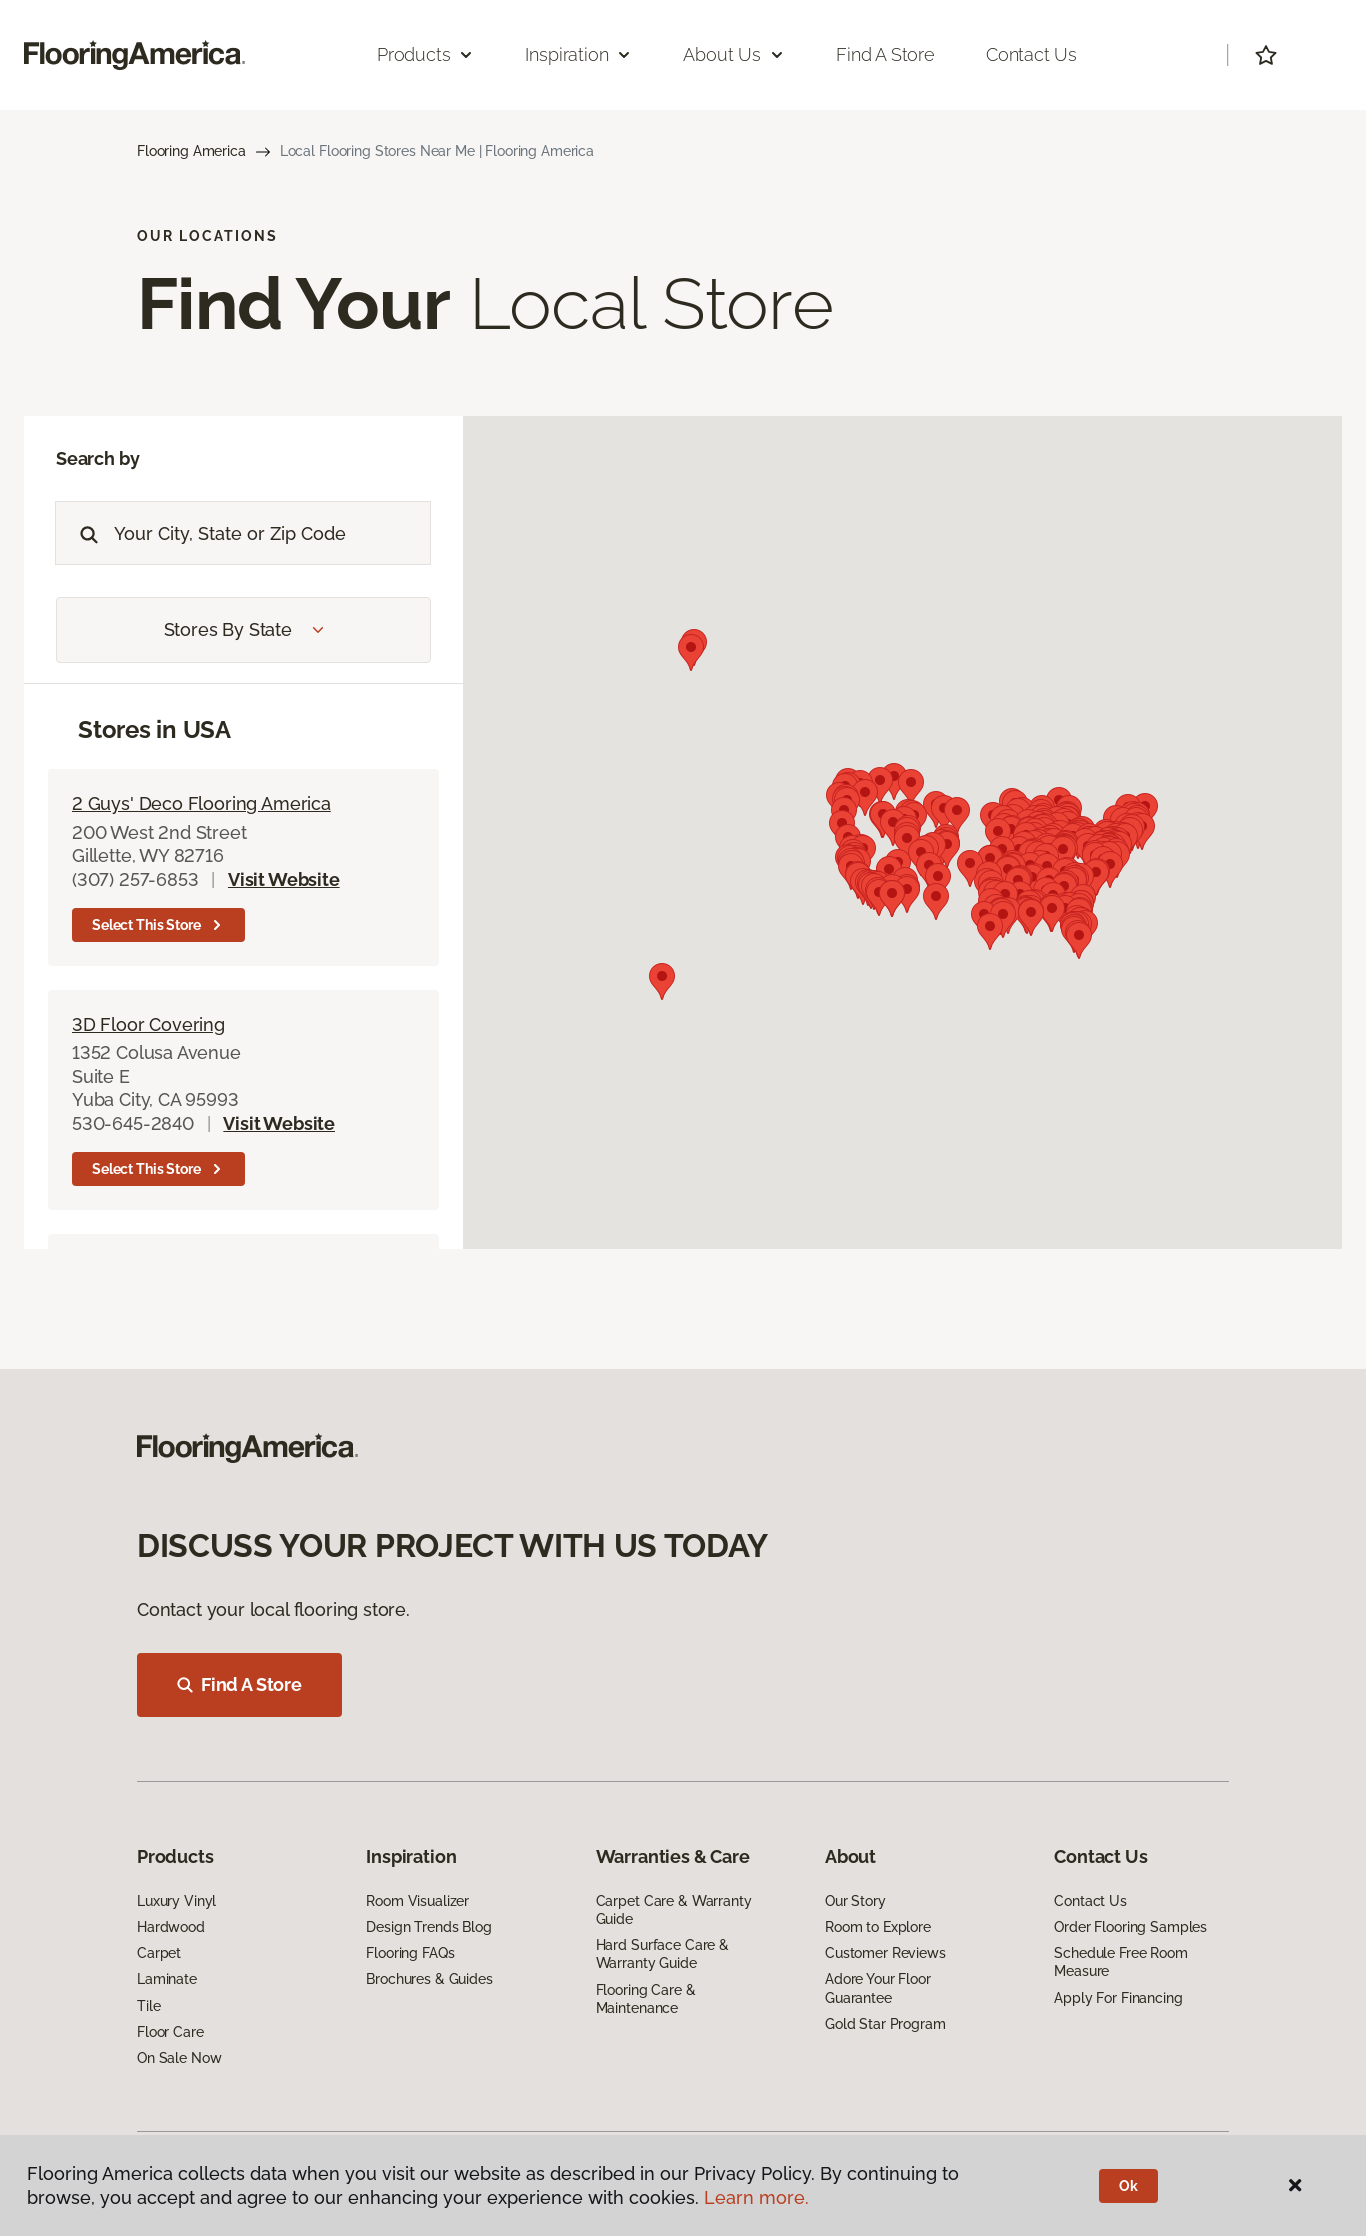 The height and width of the screenshot is (2236, 1366). I want to click on Apply For Financing, so click(1118, 1998).